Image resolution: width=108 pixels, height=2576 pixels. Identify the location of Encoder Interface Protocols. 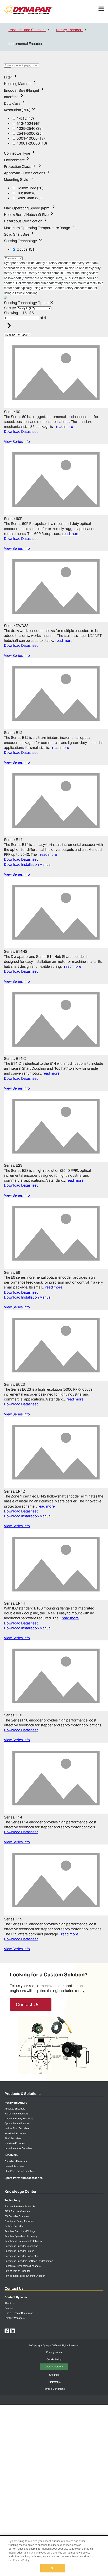
(20, 2206).